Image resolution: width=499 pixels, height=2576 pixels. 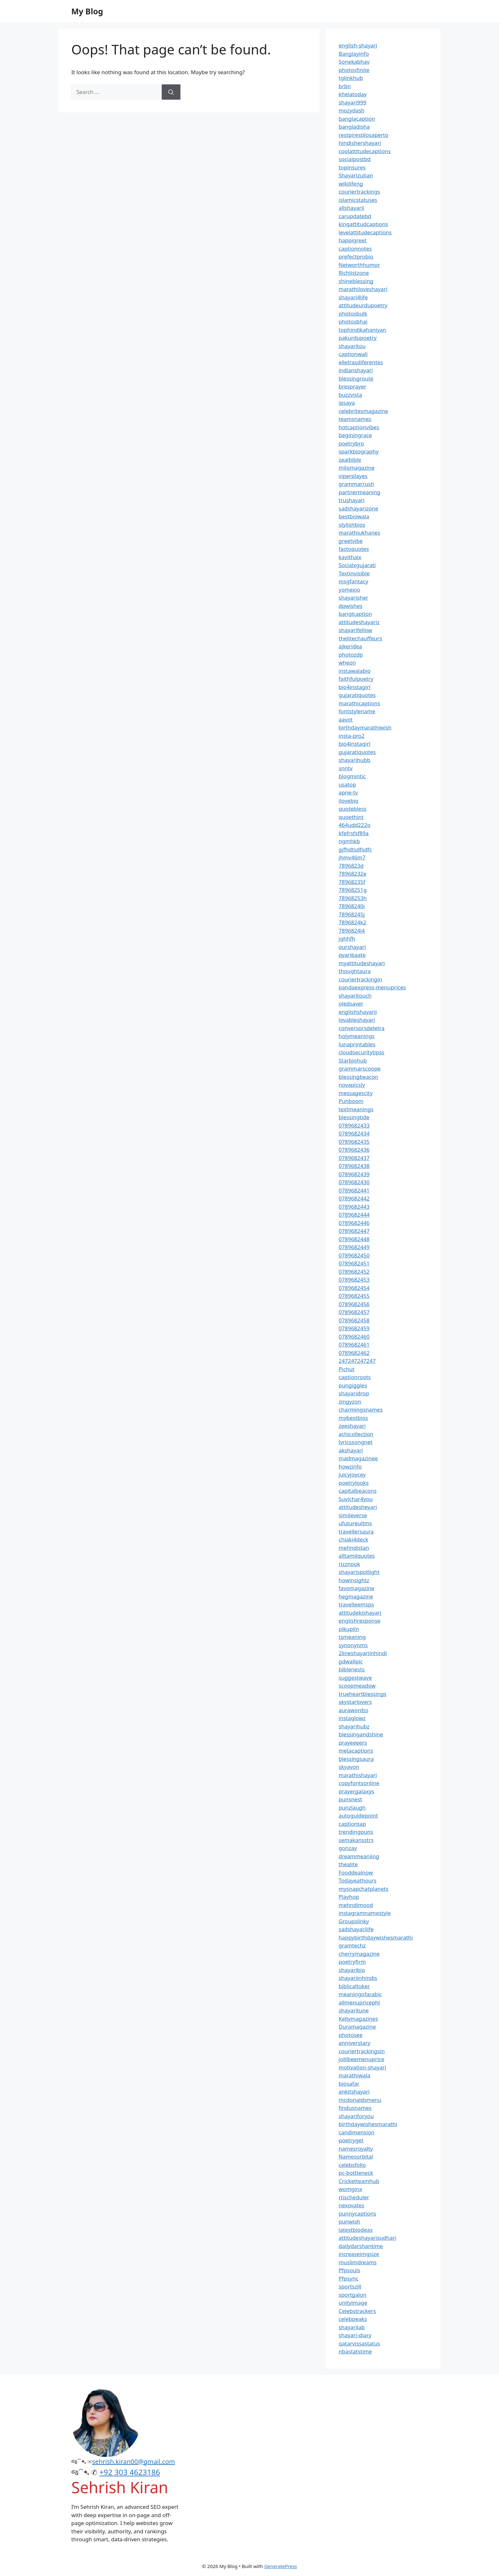 What do you see at coordinates (358, 199) in the screenshot?
I see `islamicstatuses` at bounding box center [358, 199].